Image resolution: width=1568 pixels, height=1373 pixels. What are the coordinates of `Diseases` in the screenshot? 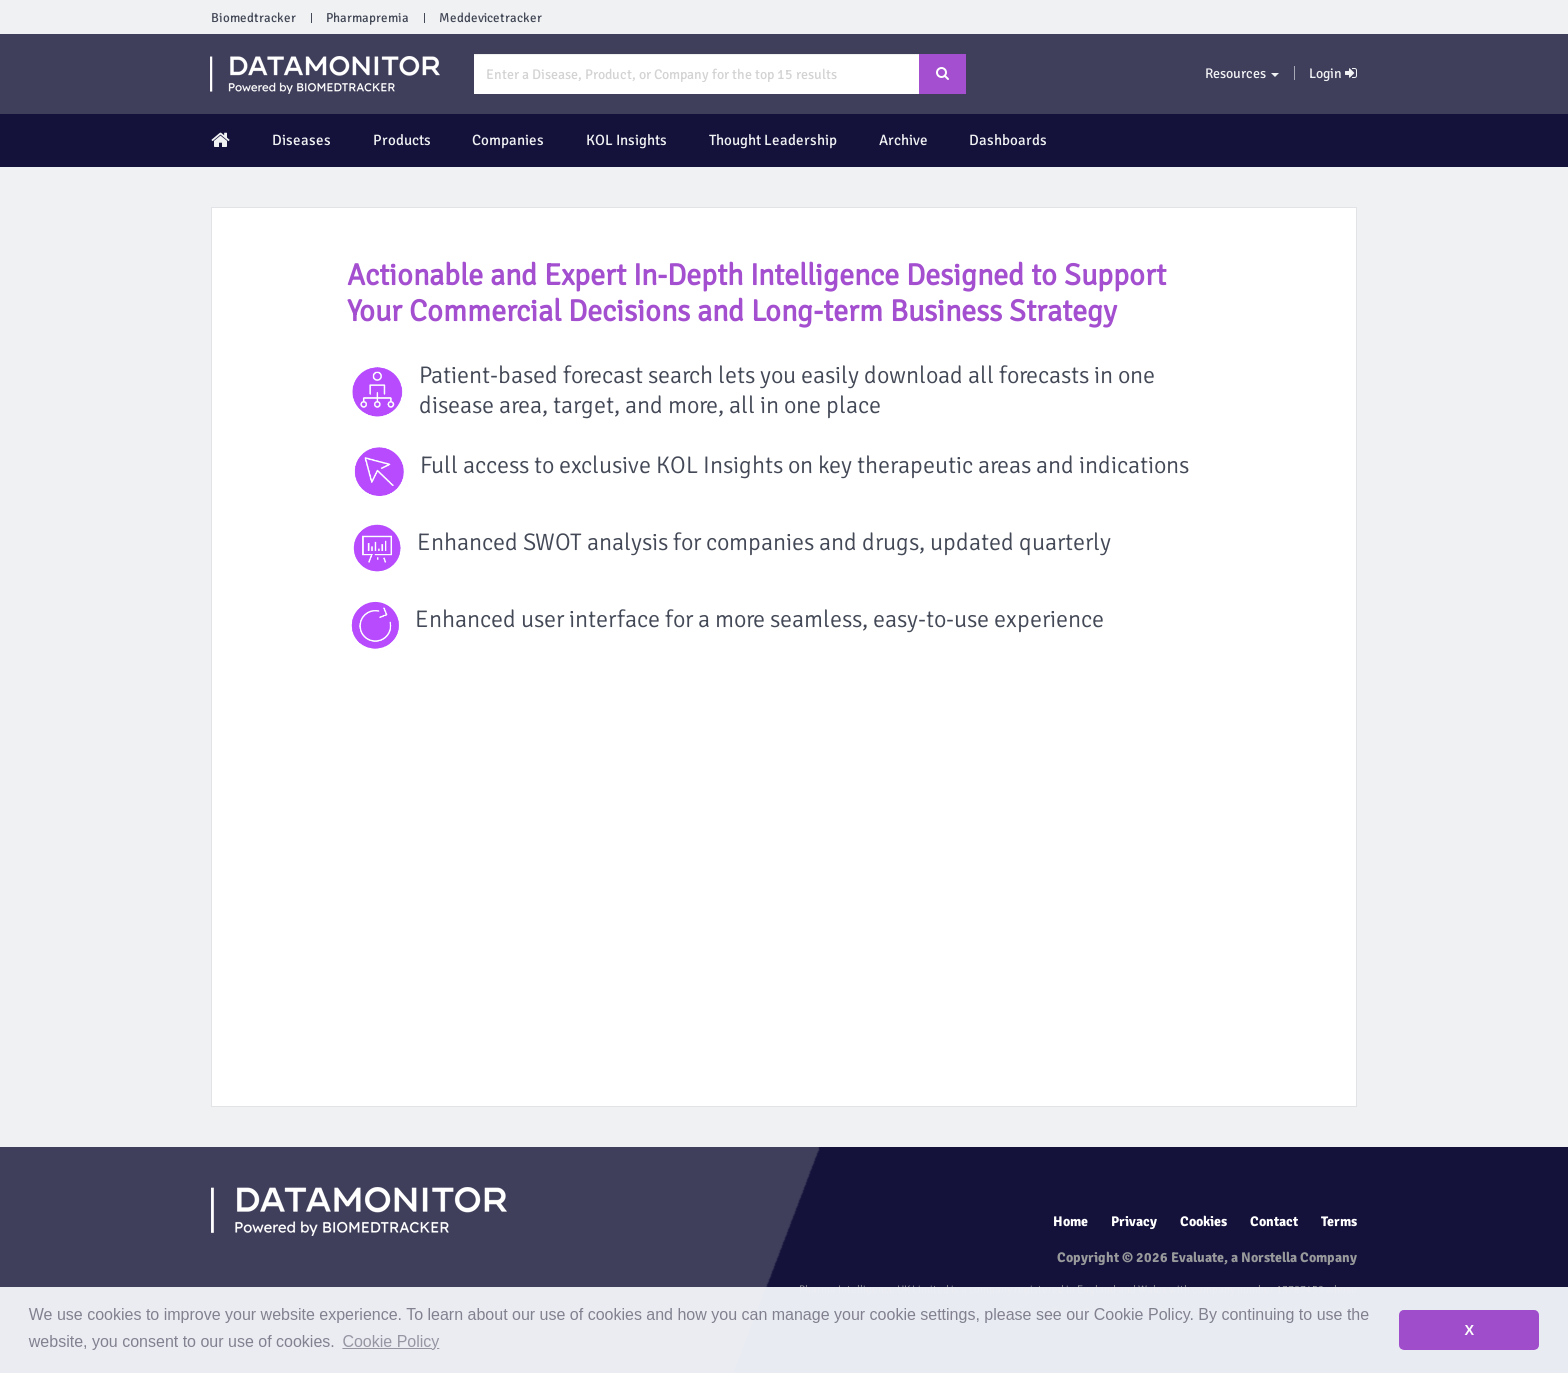 It's located at (301, 140).